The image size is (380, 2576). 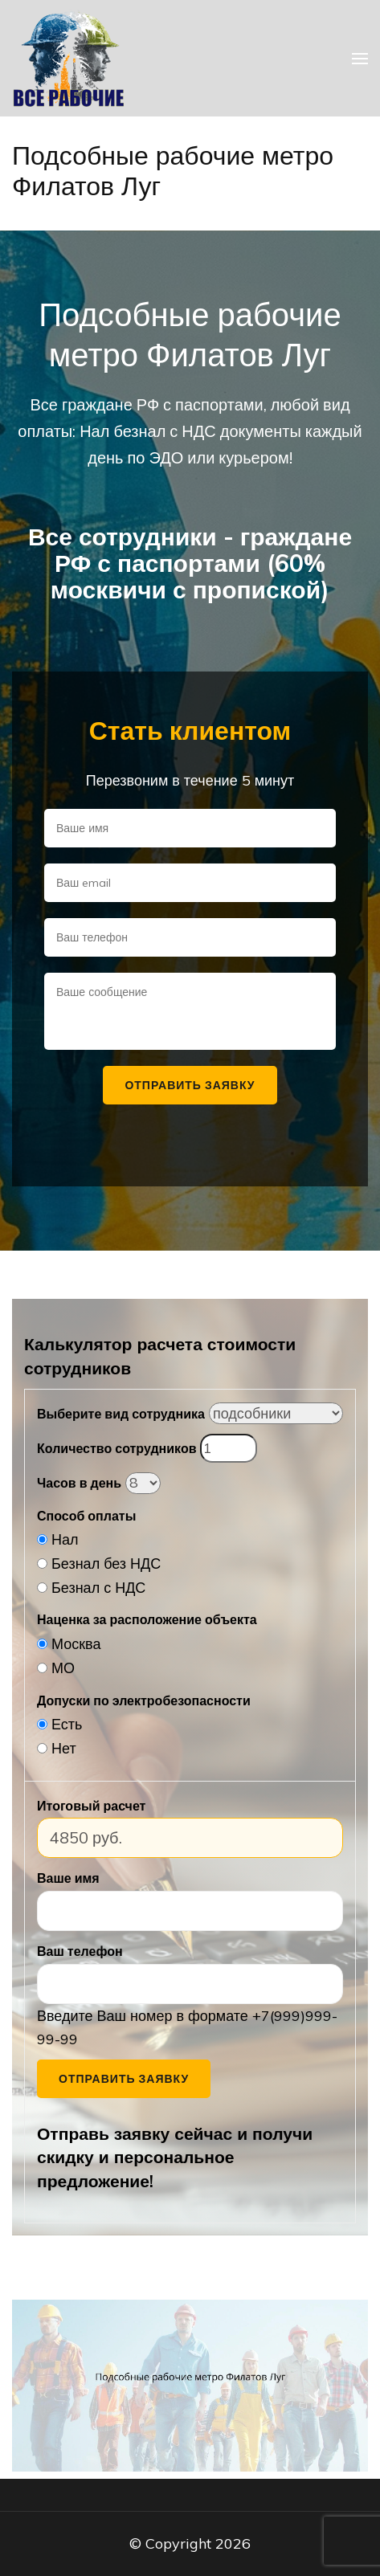 I want to click on Часов в день, so click(x=79, y=1483).